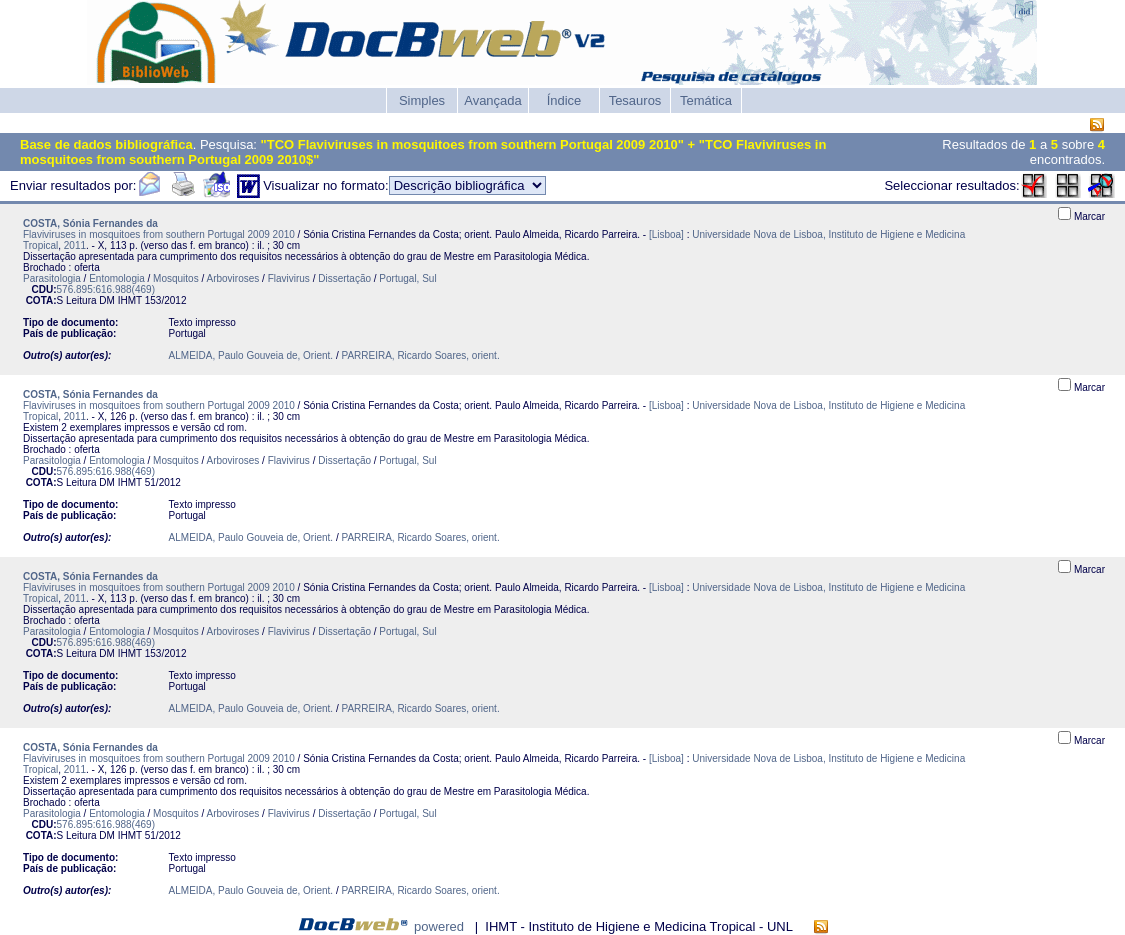 This screenshot has height=935, width=1125. I want to click on Mosquitos, so click(176, 278).